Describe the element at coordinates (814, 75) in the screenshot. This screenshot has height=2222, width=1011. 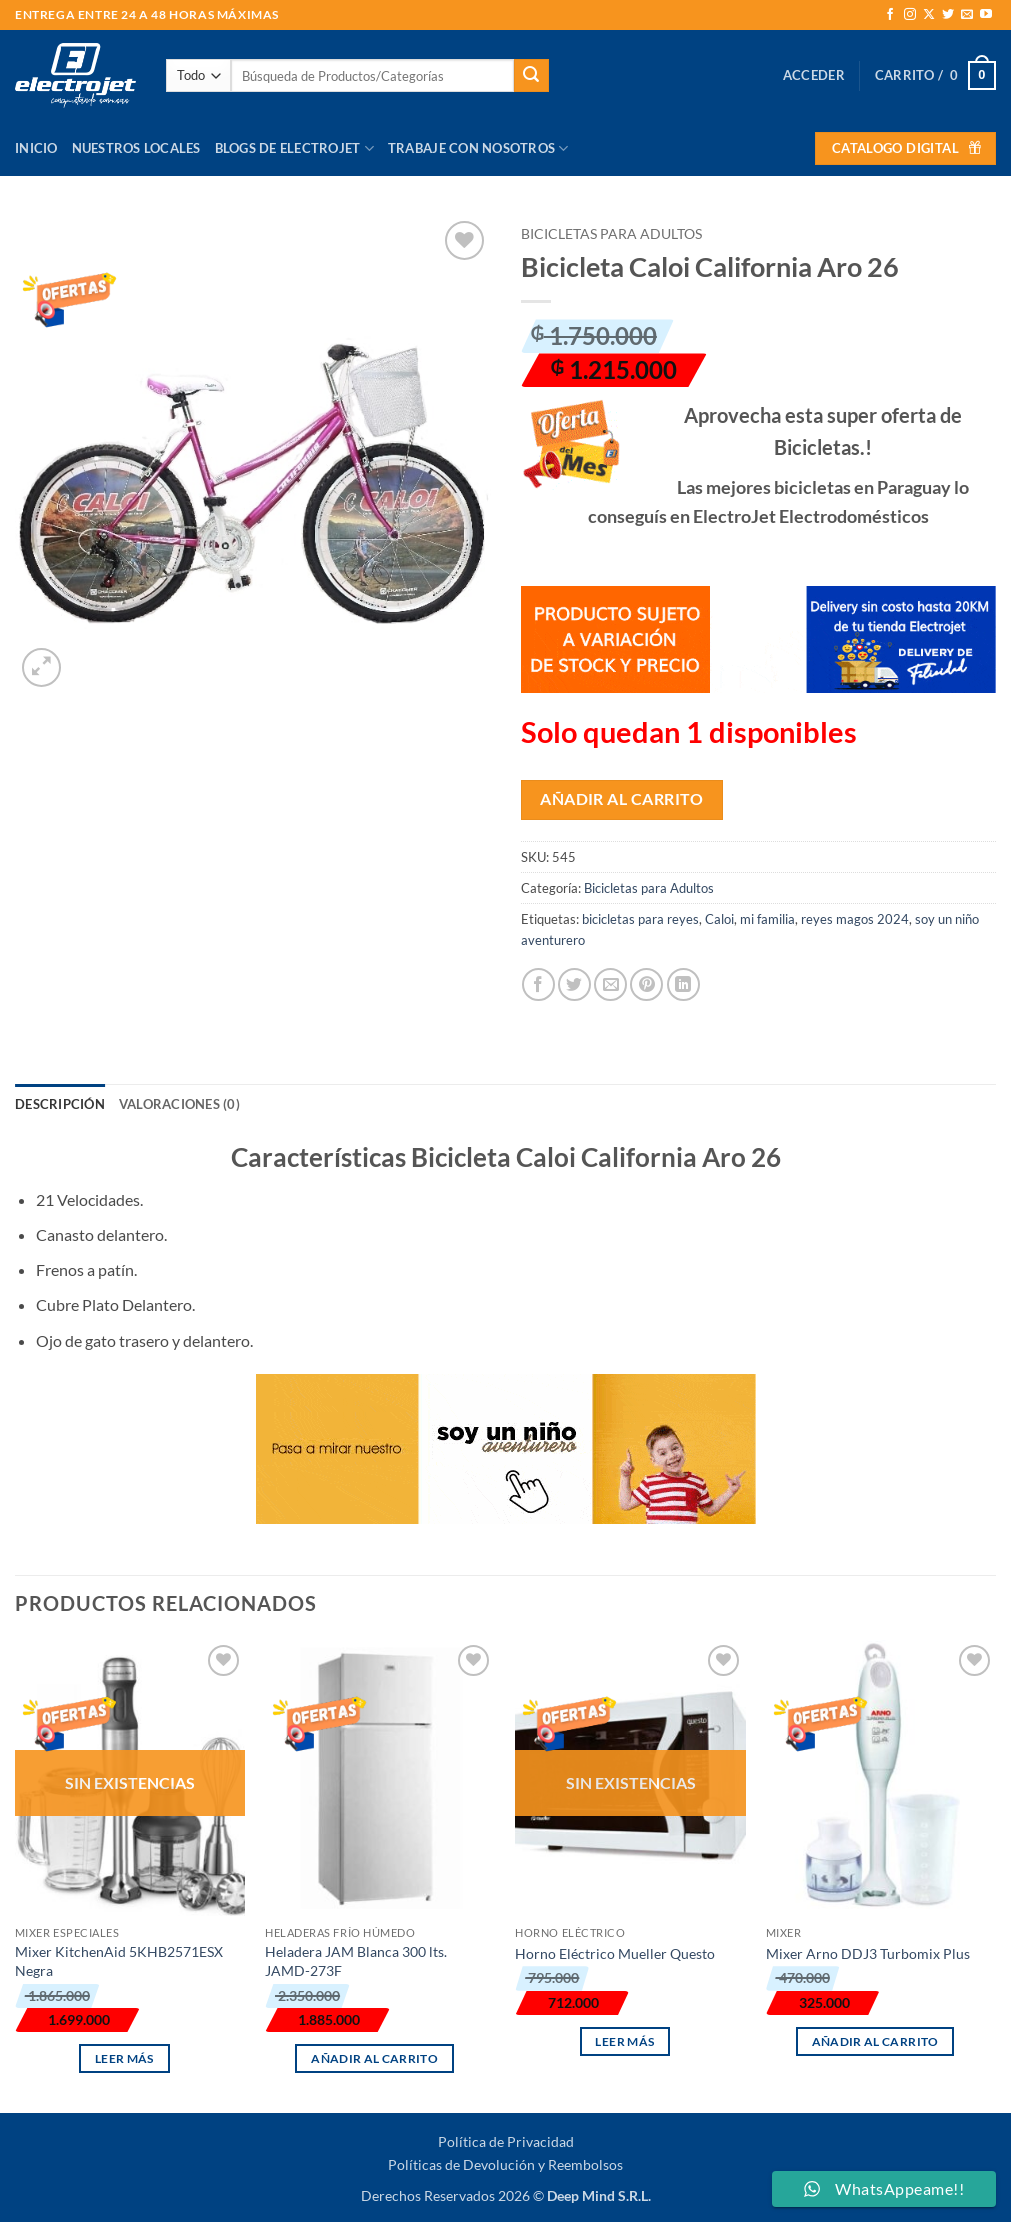
I see `[button]` at that location.